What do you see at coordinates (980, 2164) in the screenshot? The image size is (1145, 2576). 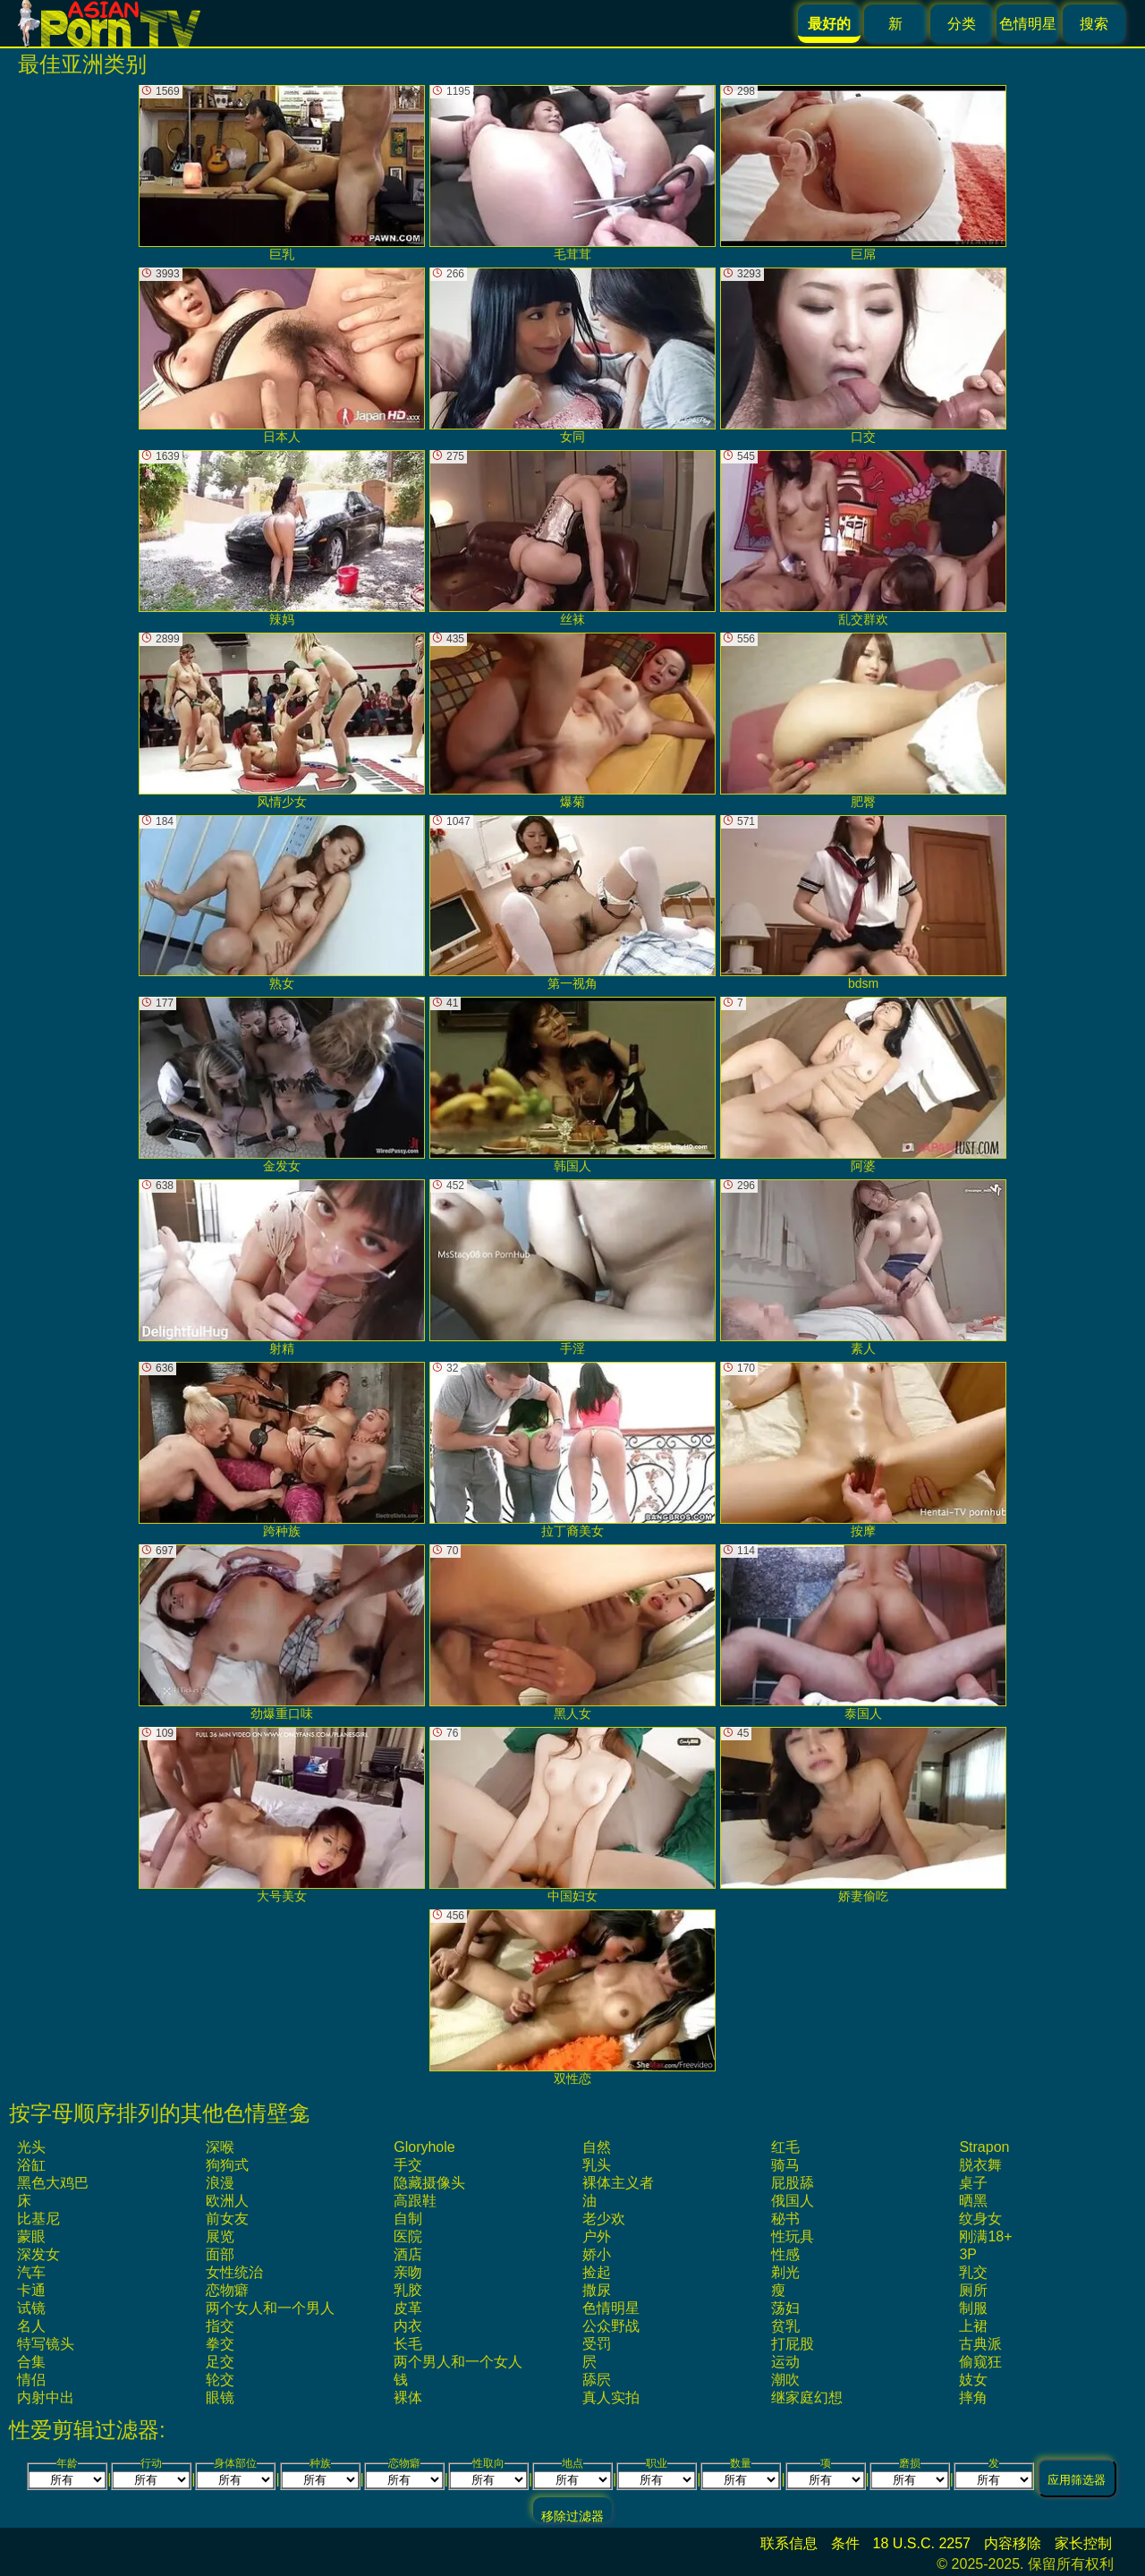 I see `脱衣舞` at bounding box center [980, 2164].